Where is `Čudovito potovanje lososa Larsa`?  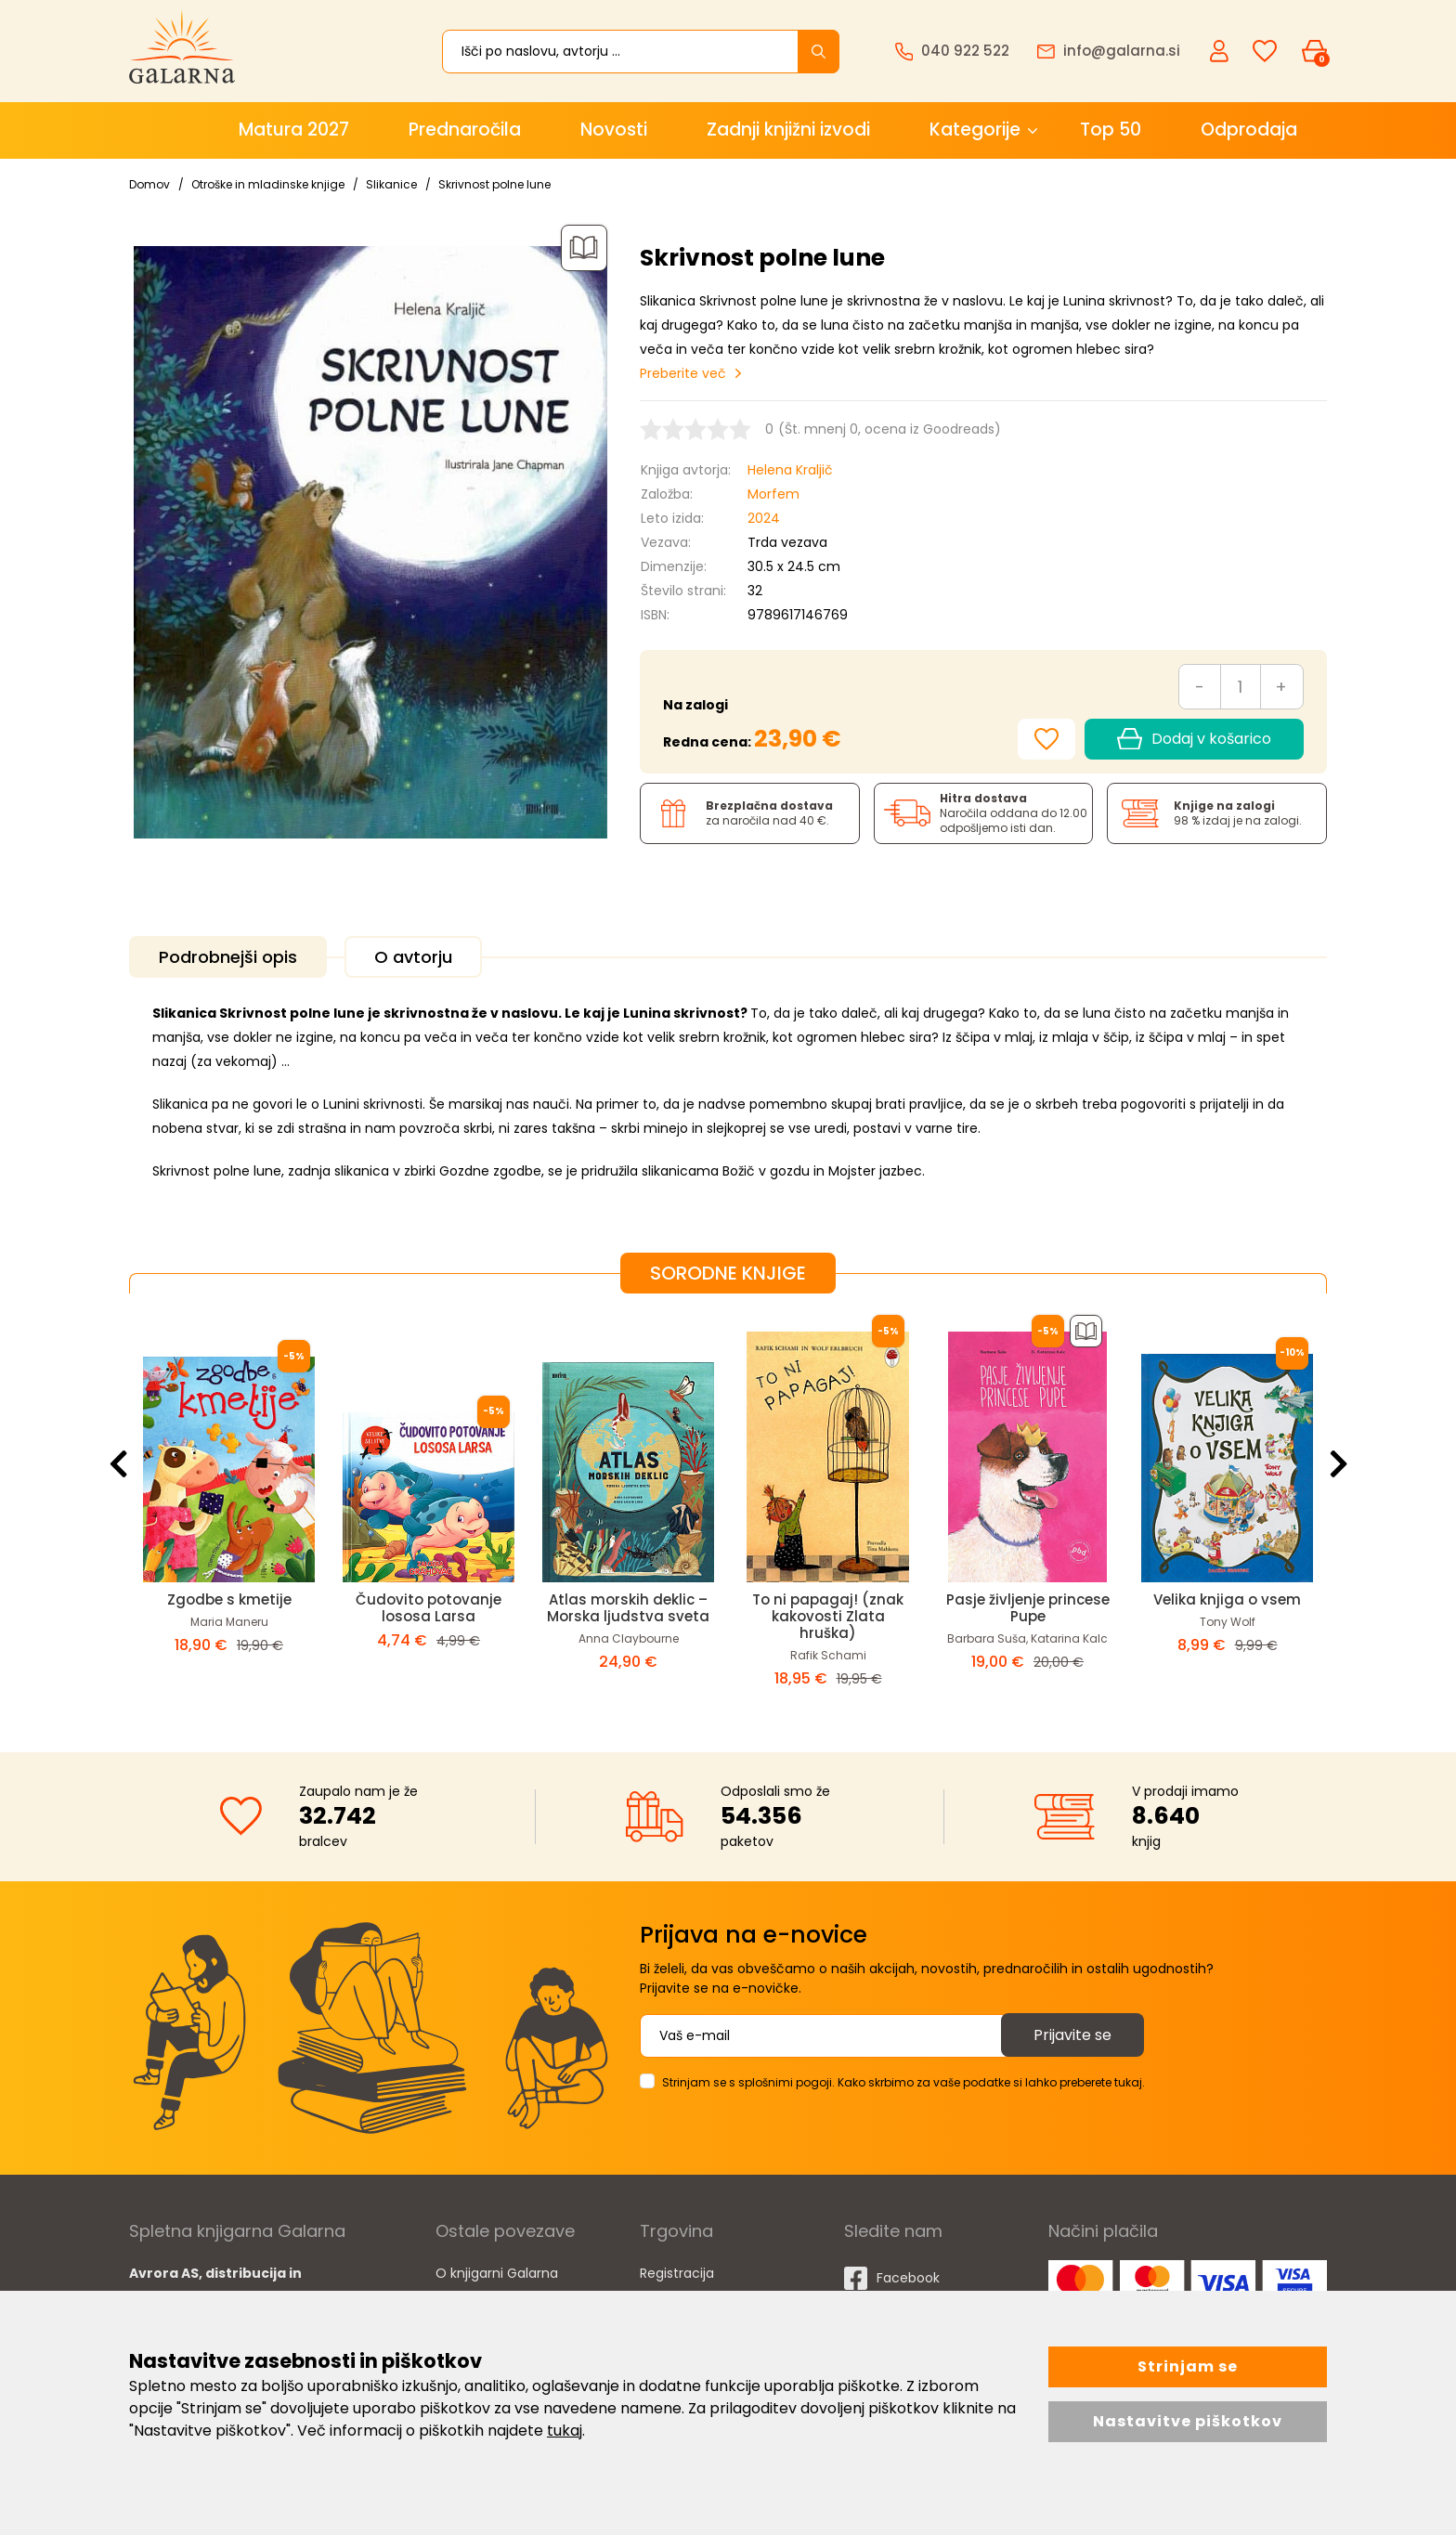
Čudovito potovanje lososa Larsa is located at coordinates (428, 1608).